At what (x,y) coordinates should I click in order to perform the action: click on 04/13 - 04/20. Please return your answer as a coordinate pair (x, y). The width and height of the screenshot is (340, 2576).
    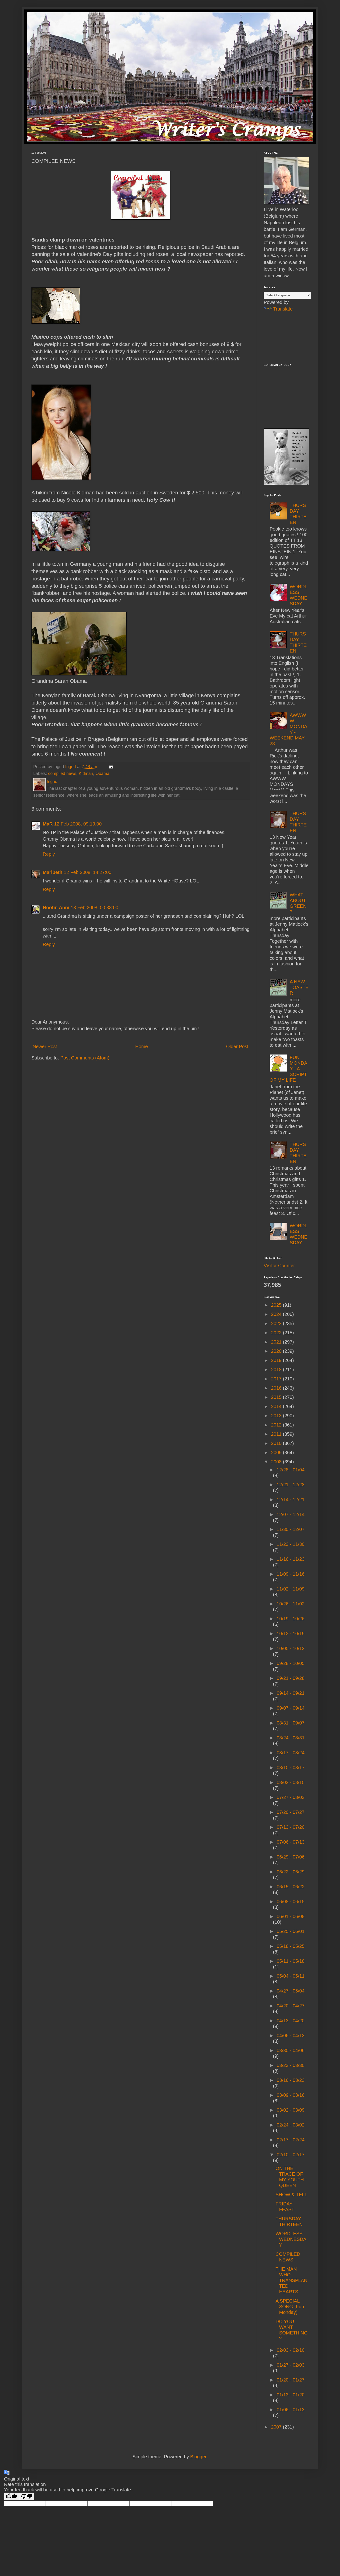
    Looking at the image, I should click on (291, 2020).